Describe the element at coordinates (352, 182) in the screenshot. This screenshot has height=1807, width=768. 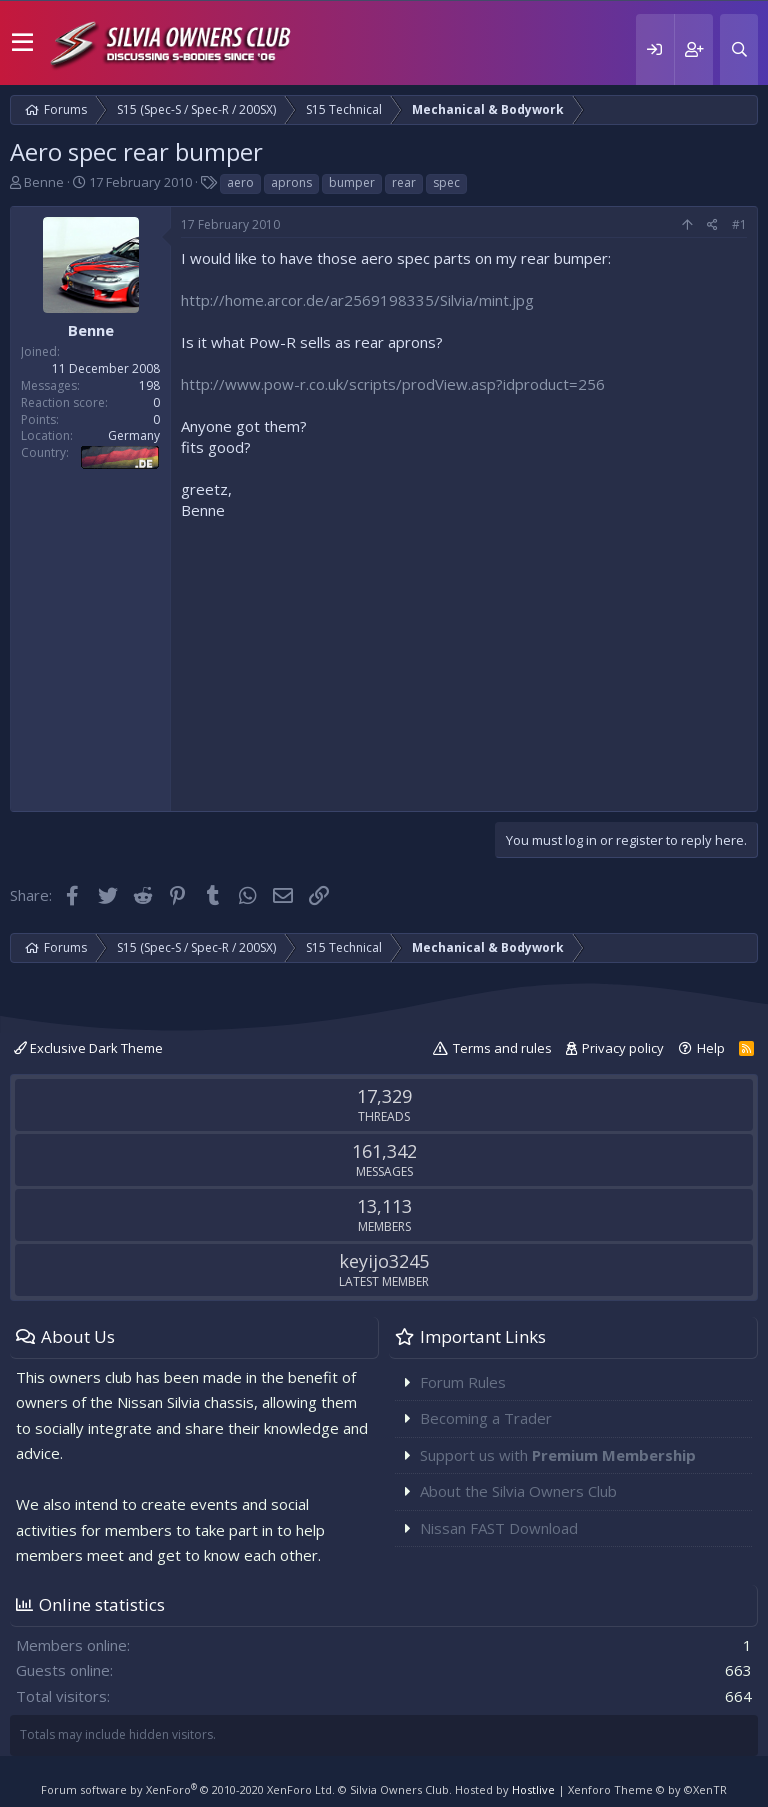
I see `bumper` at that location.